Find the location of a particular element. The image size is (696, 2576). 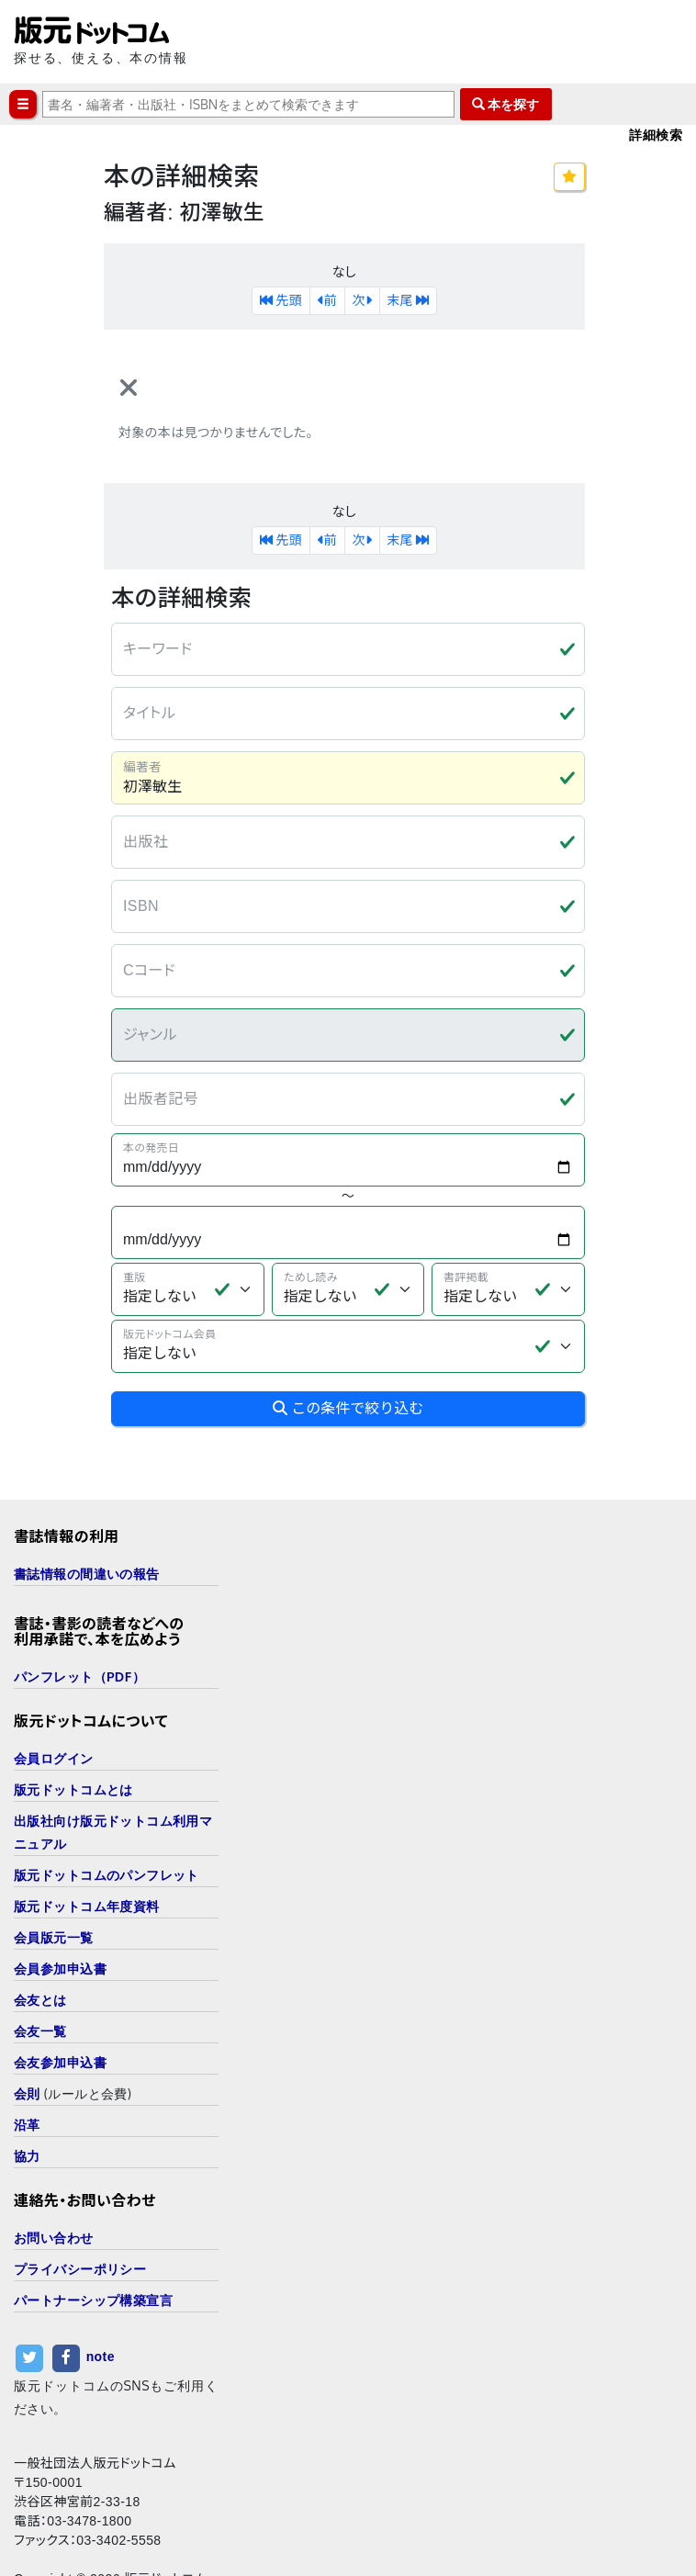

会員参加申込書 is located at coordinates (60, 1911).